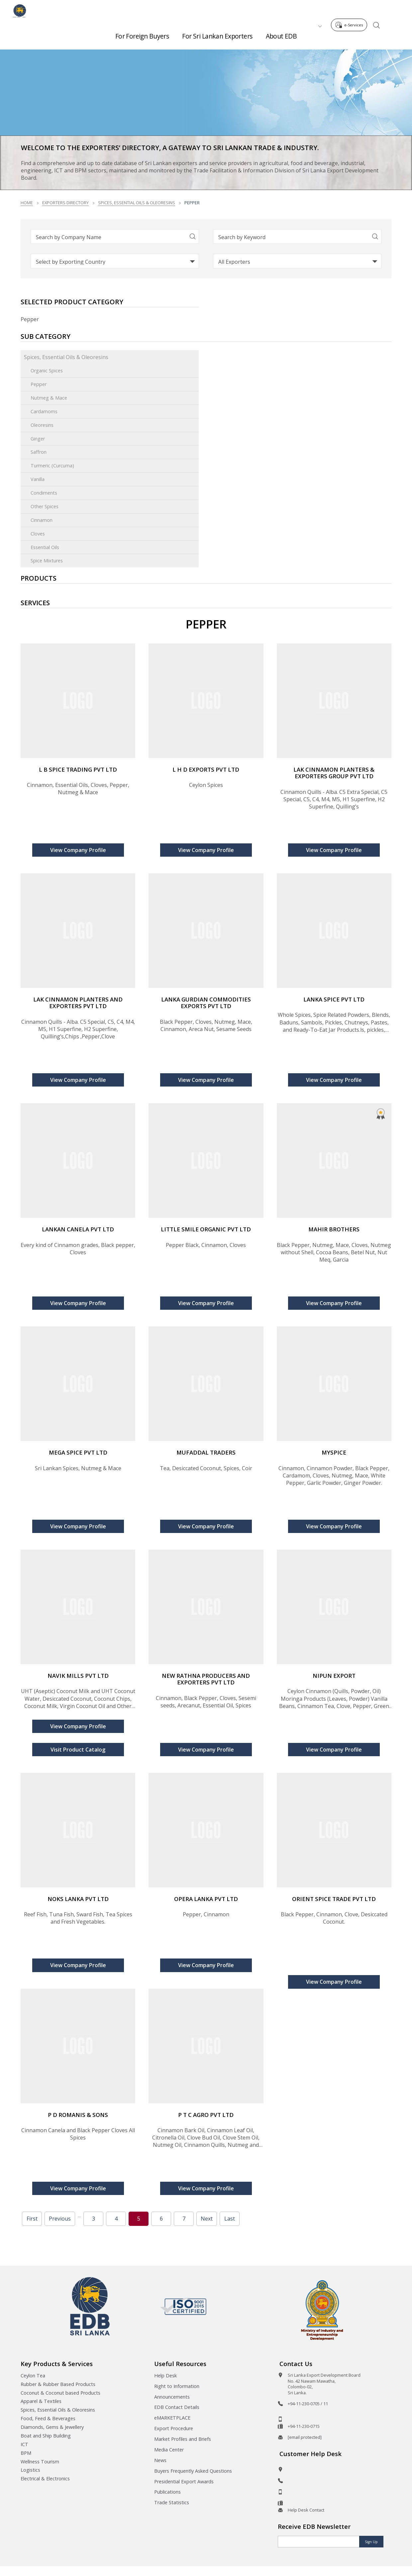 Image resolution: width=412 pixels, height=2576 pixels. What do you see at coordinates (47, 370) in the screenshot?
I see `Organic Spices` at bounding box center [47, 370].